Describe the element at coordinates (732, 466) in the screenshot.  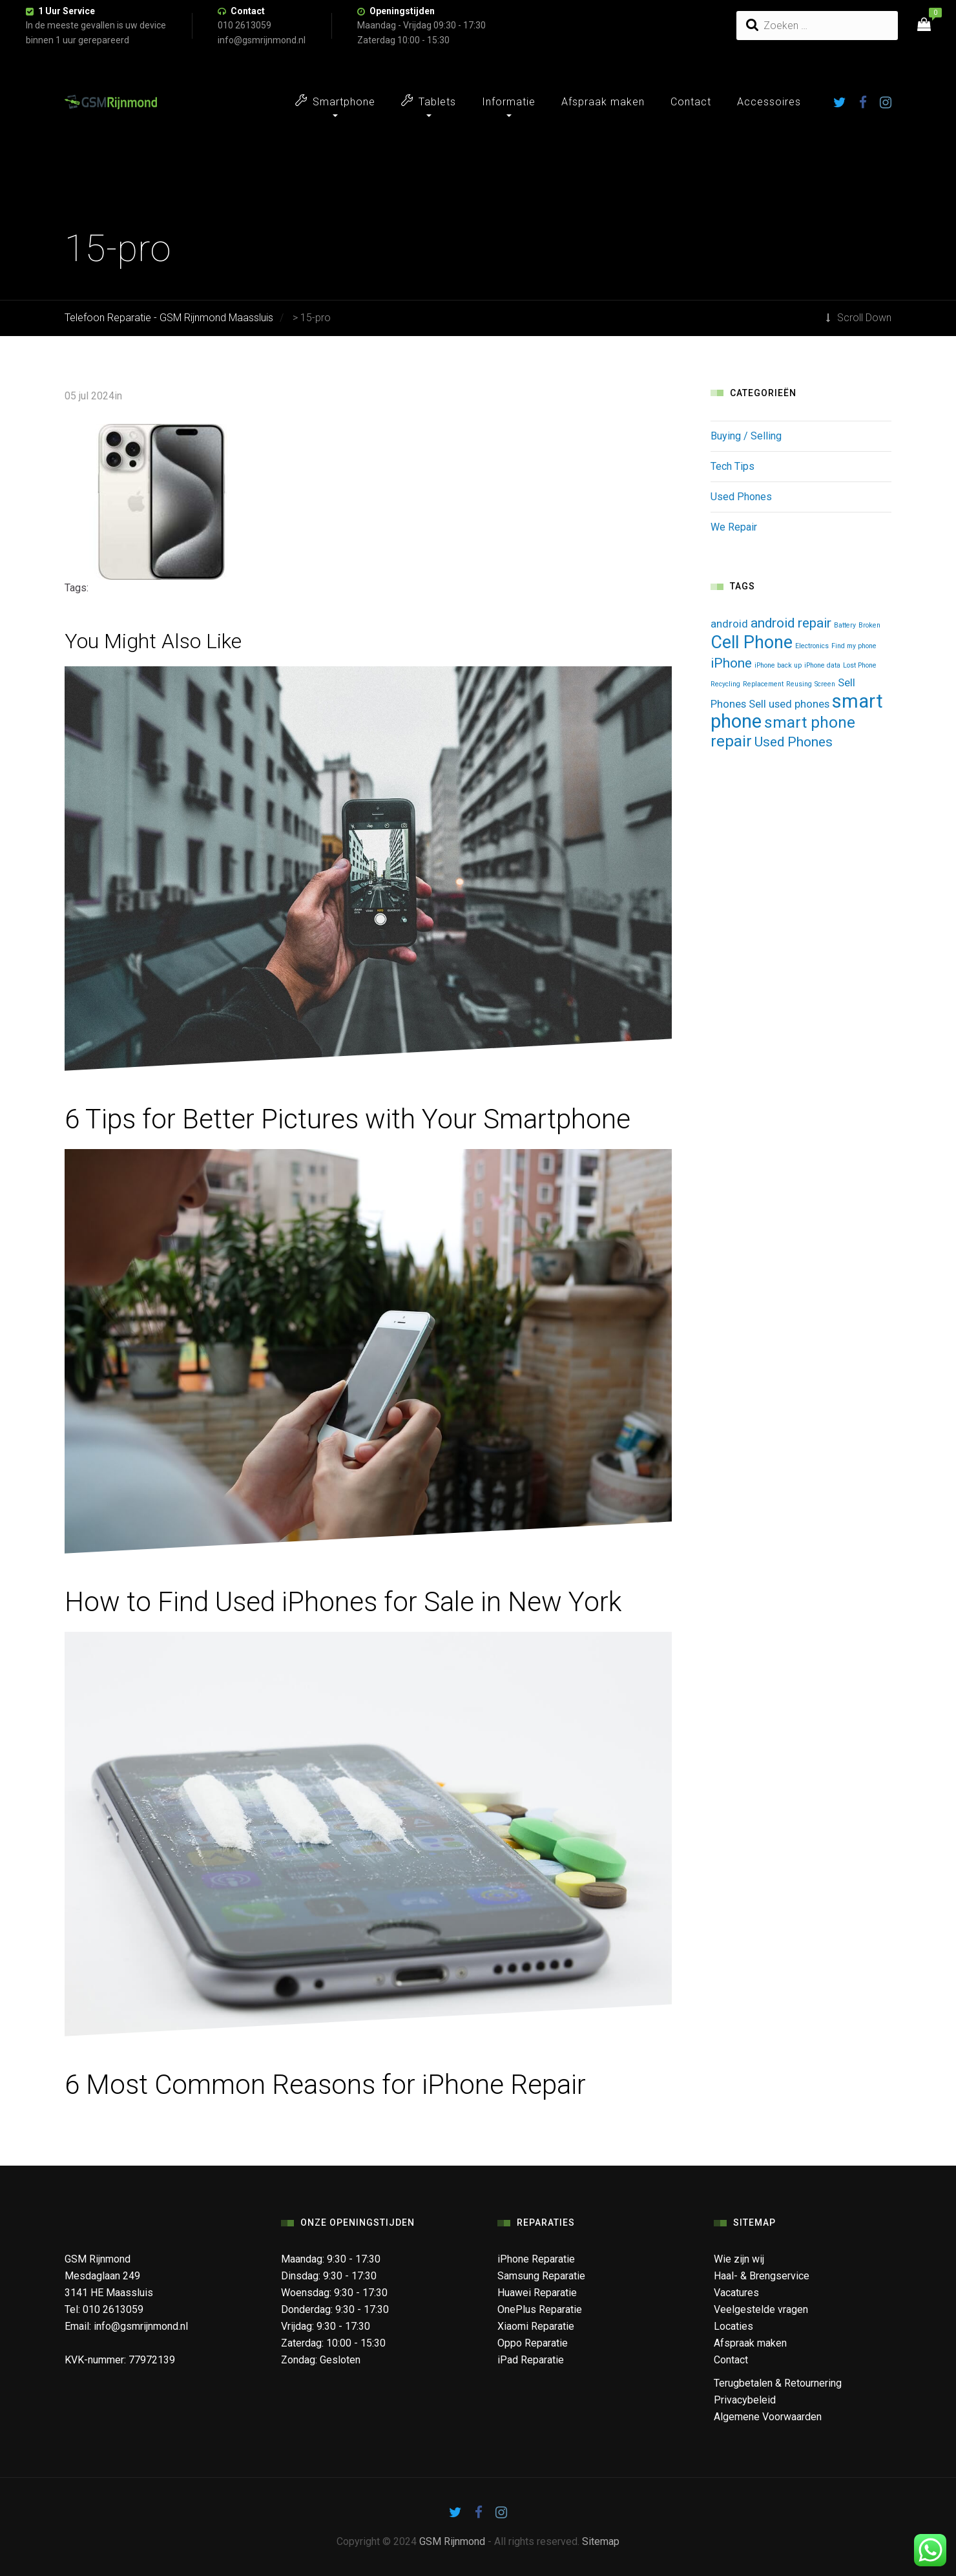
I see `Tech Tips` at that location.